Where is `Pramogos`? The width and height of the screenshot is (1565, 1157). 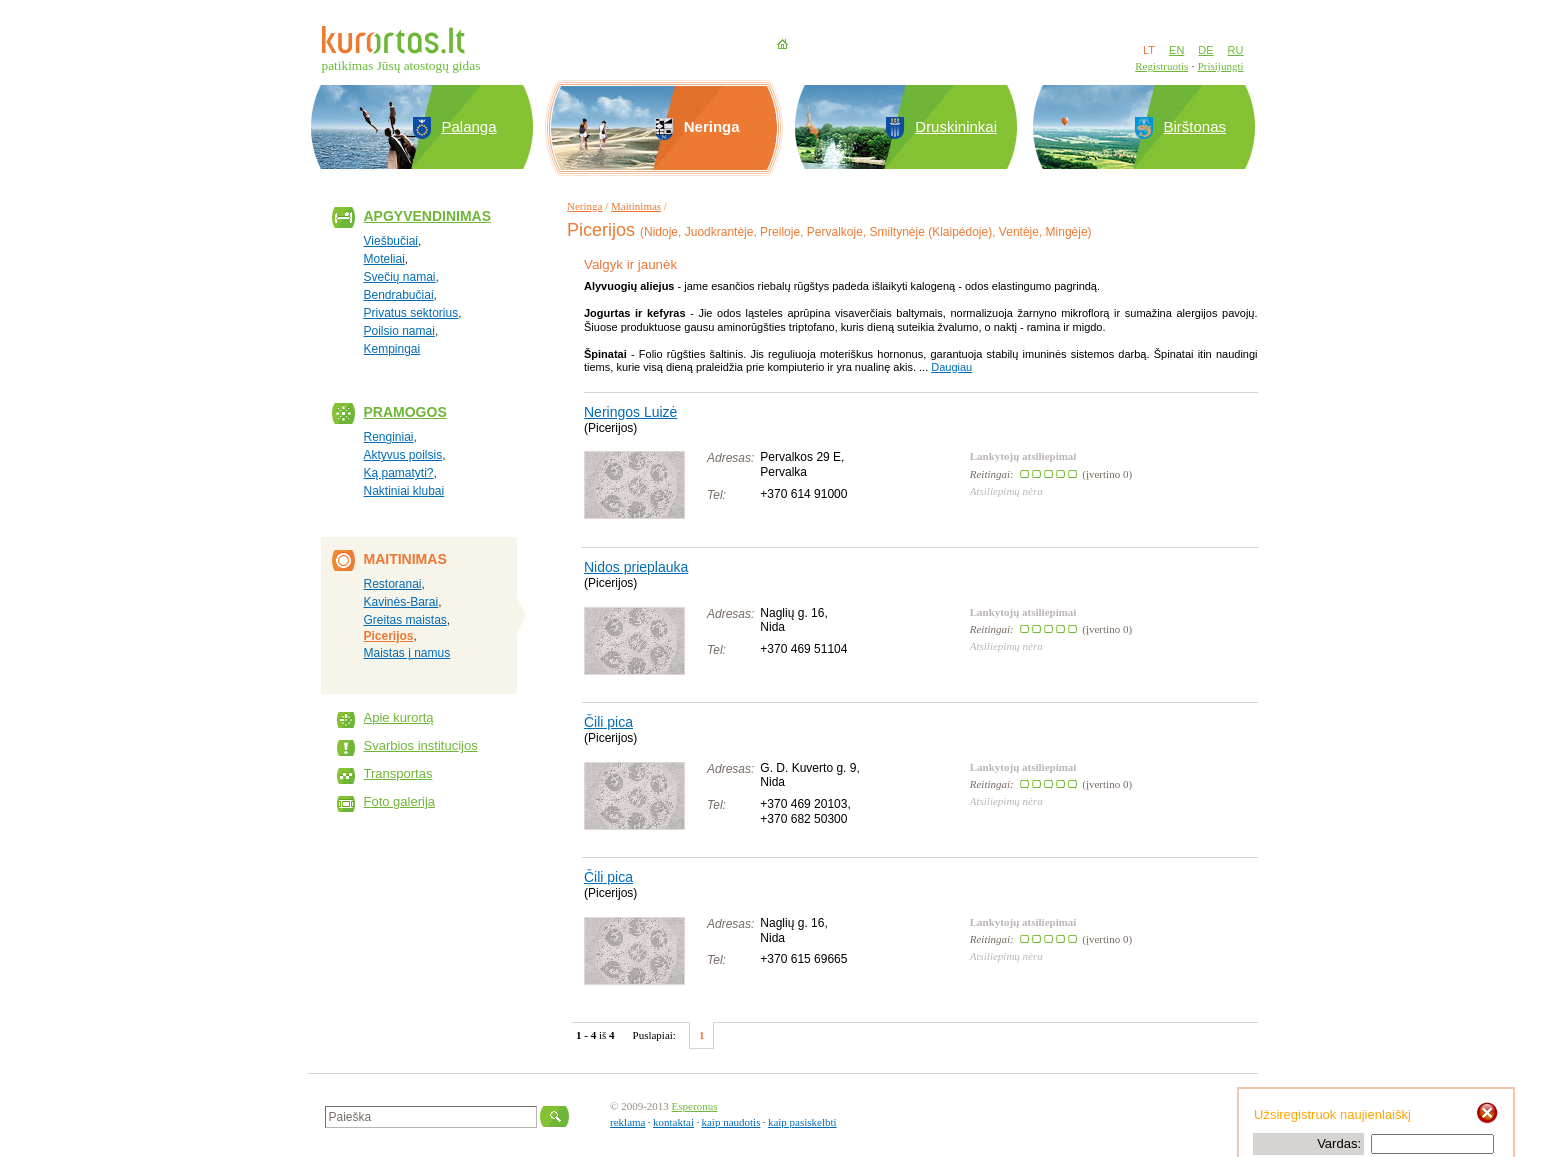
Pramogos is located at coordinates (405, 412).